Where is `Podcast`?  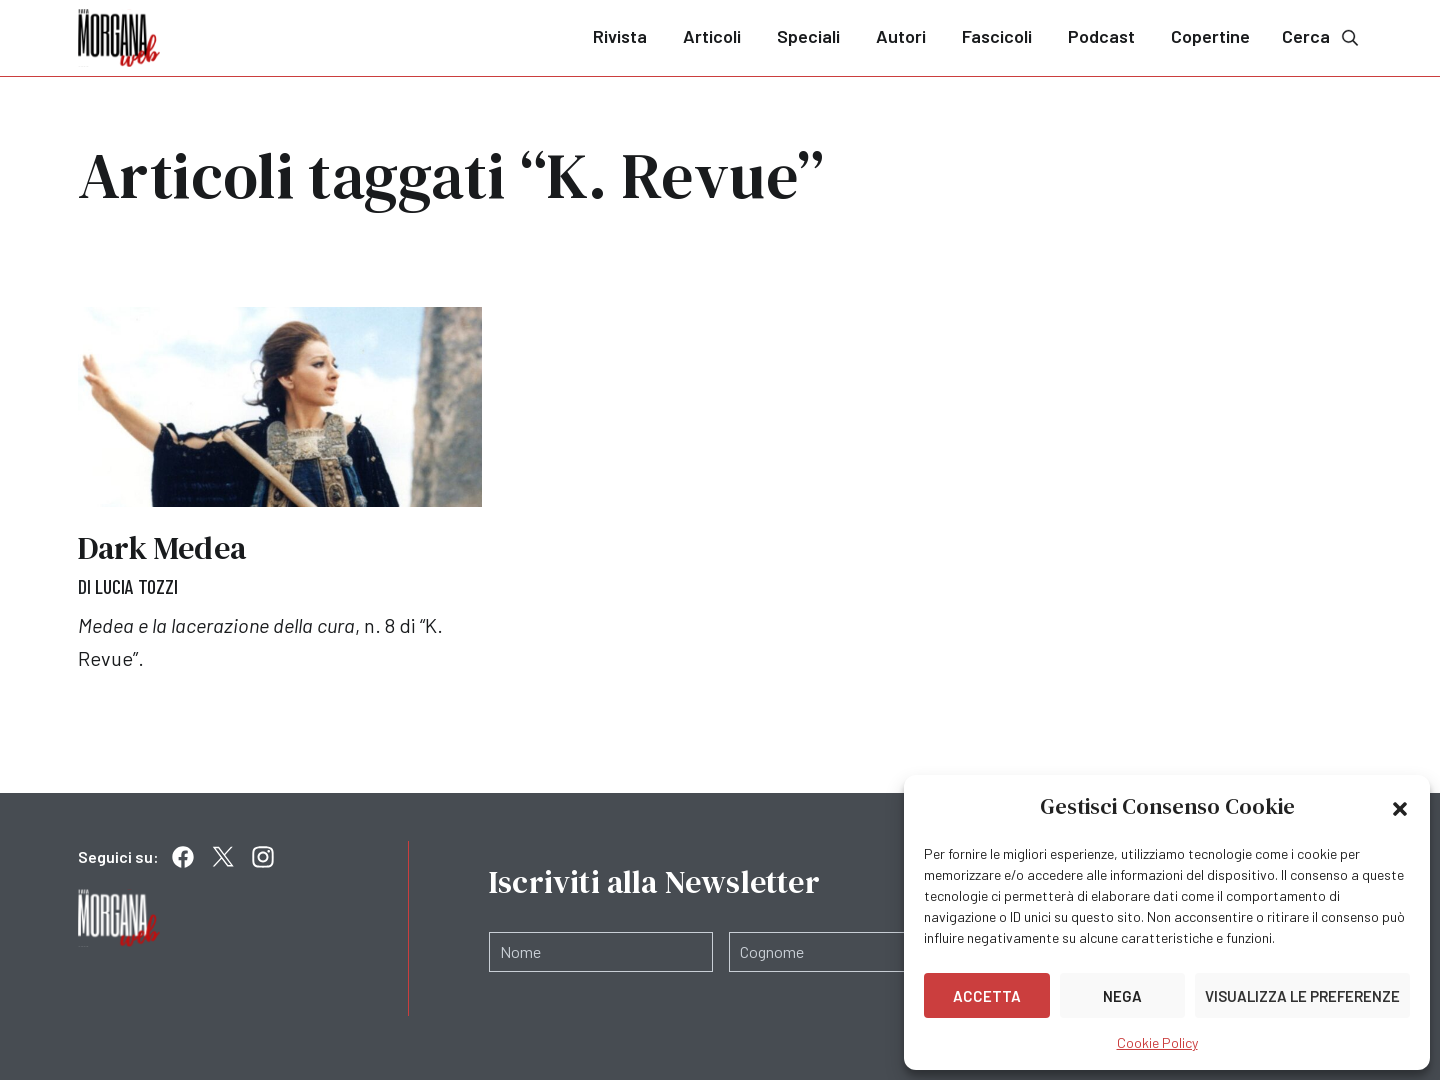
Podcast is located at coordinates (1101, 36).